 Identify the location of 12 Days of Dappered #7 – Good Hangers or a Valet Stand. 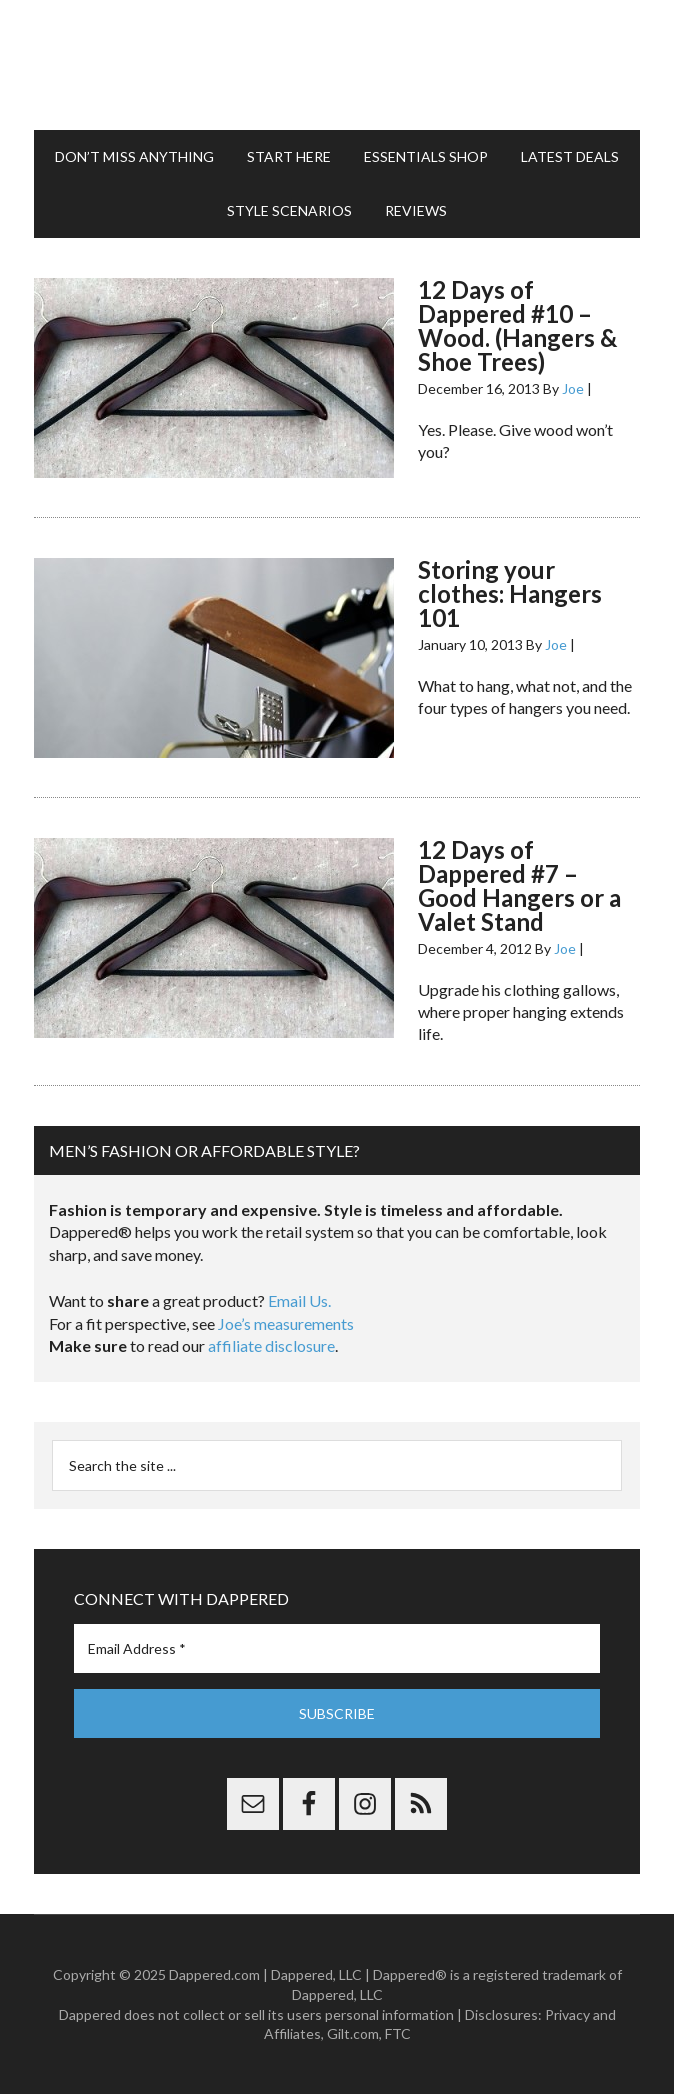
(519, 885).